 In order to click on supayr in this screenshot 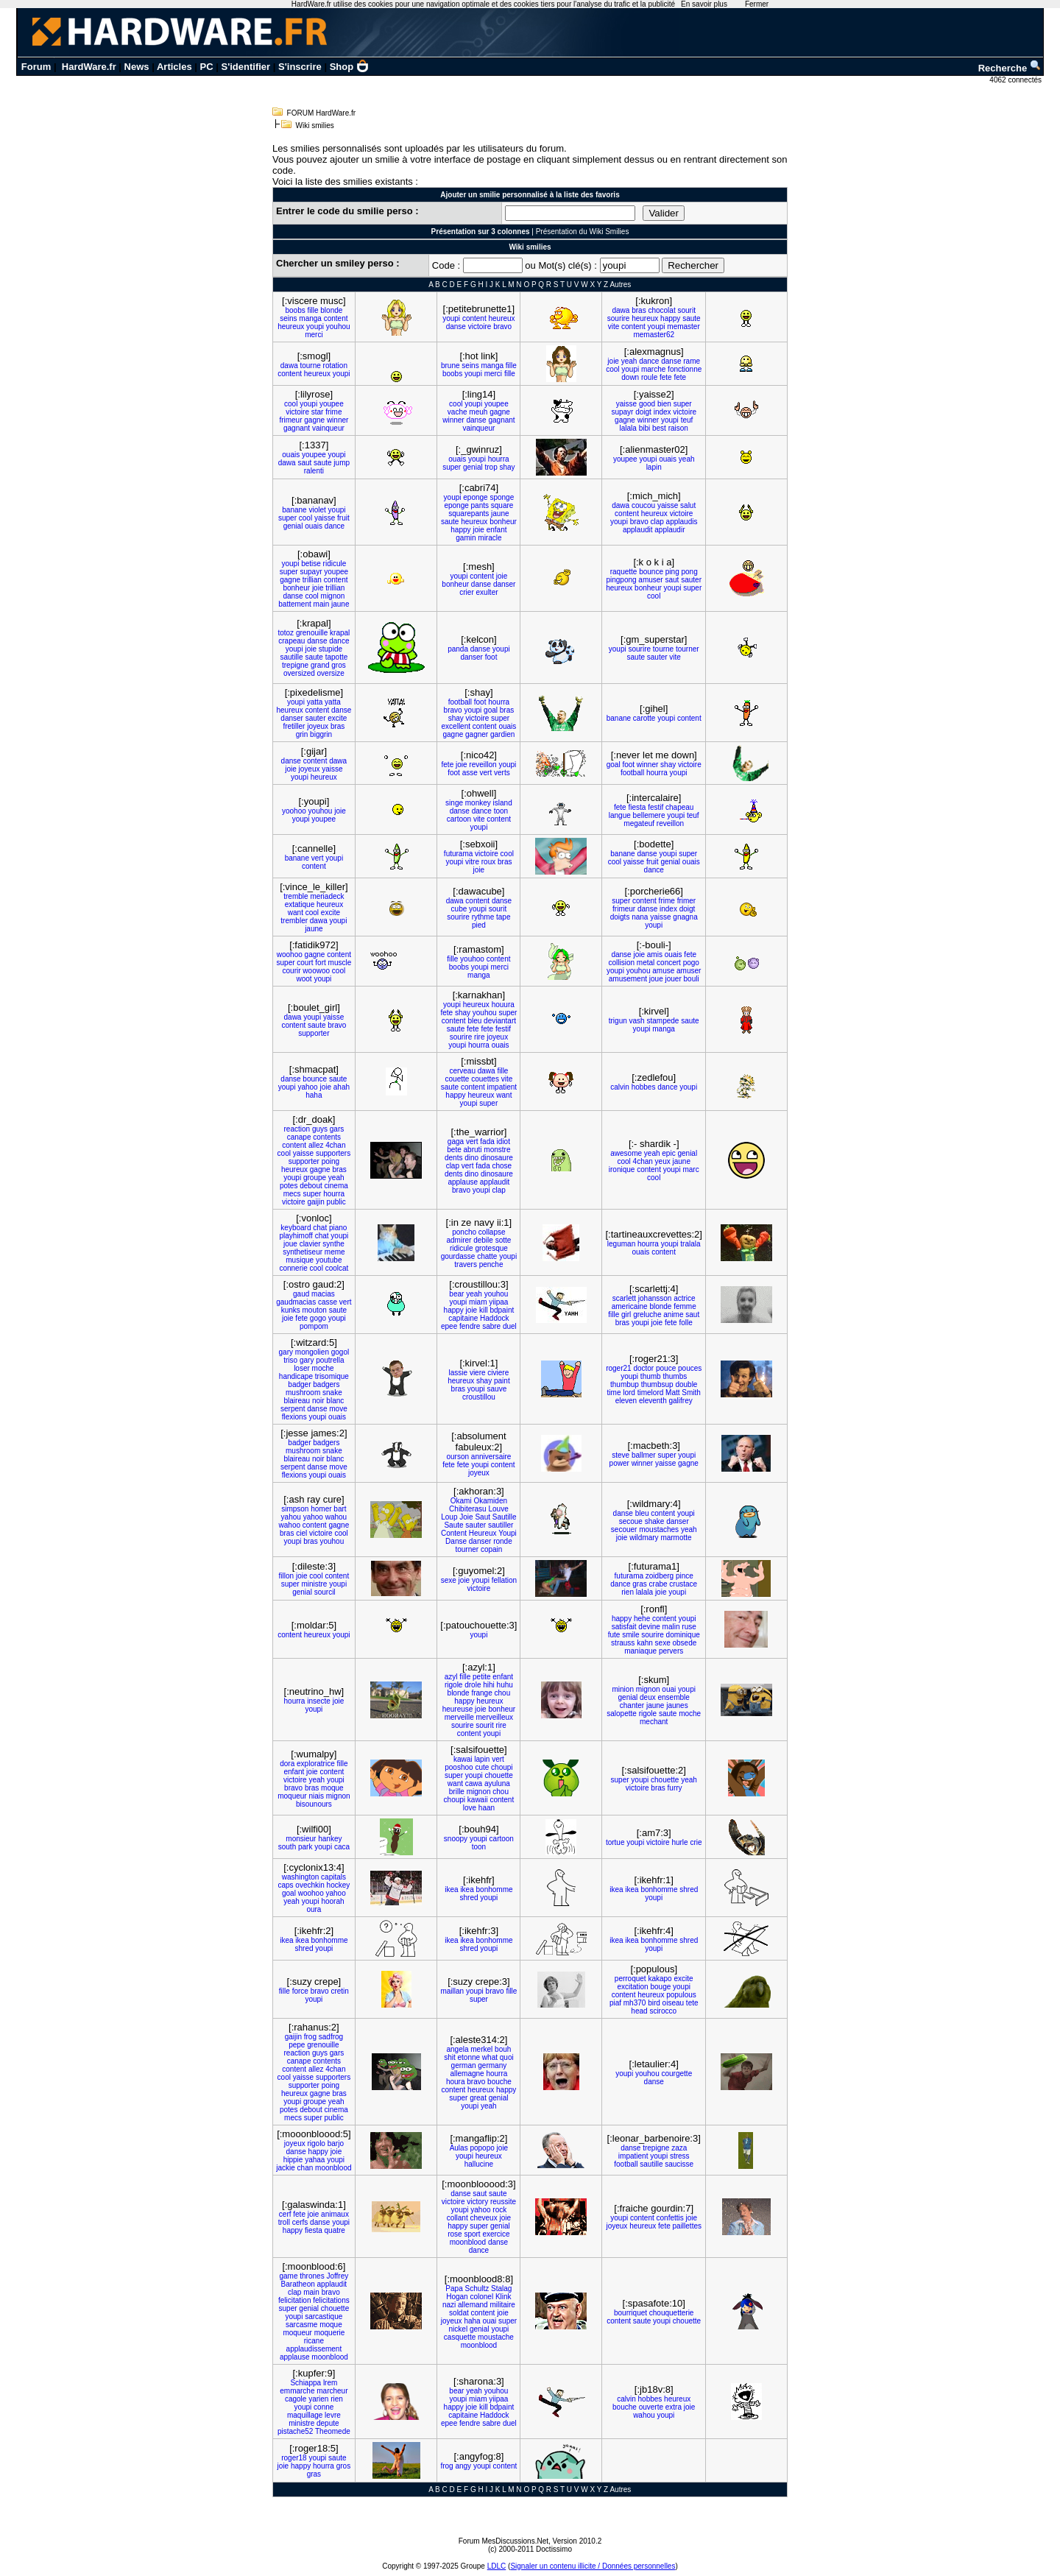, I will do `click(622, 412)`.